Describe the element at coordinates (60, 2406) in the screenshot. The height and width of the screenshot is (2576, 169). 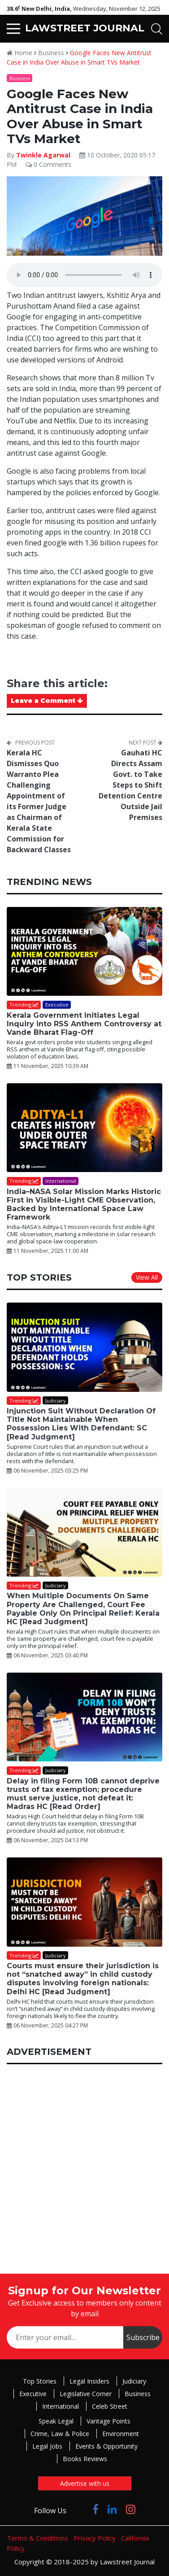
I see `International` at that location.